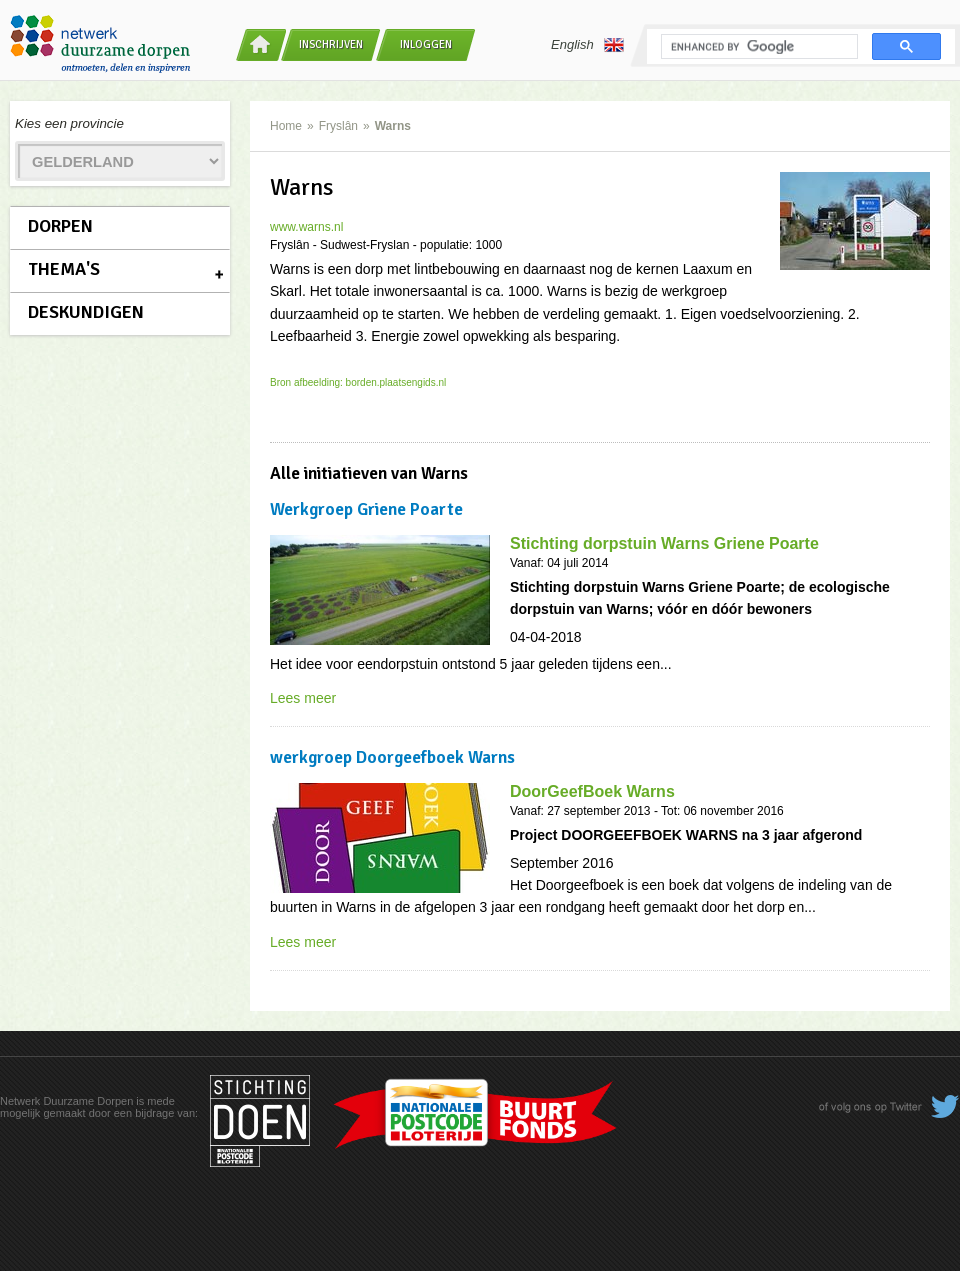  Describe the element at coordinates (64, 269) in the screenshot. I see `Thema's` at that location.